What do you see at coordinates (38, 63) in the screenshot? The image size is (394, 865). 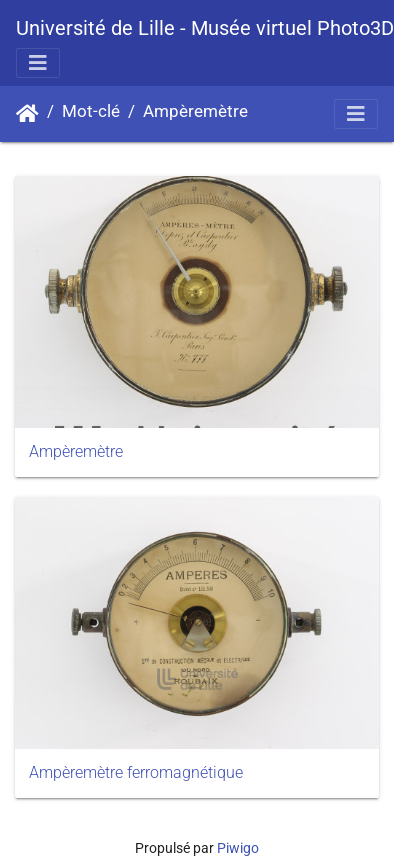 I see `[Toggle navigation]` at bounding box center [38, 63].